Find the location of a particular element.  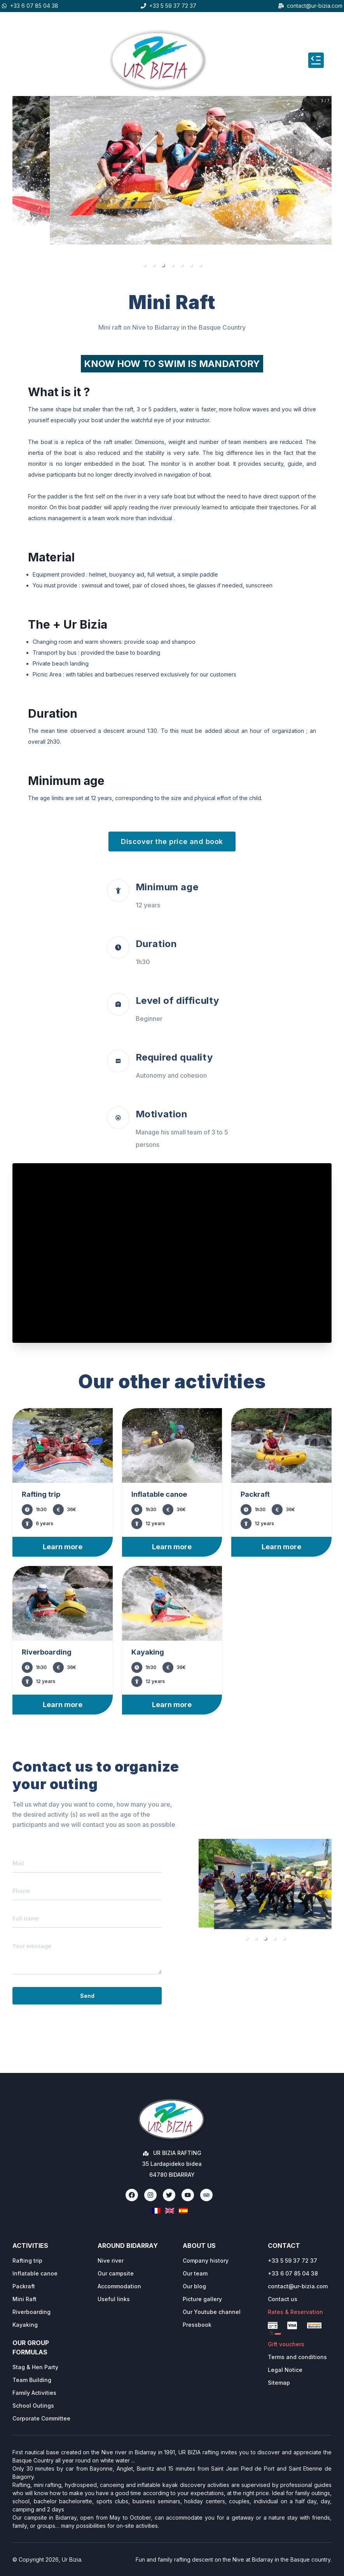

Useful links is located at coordinates (114, 2299).